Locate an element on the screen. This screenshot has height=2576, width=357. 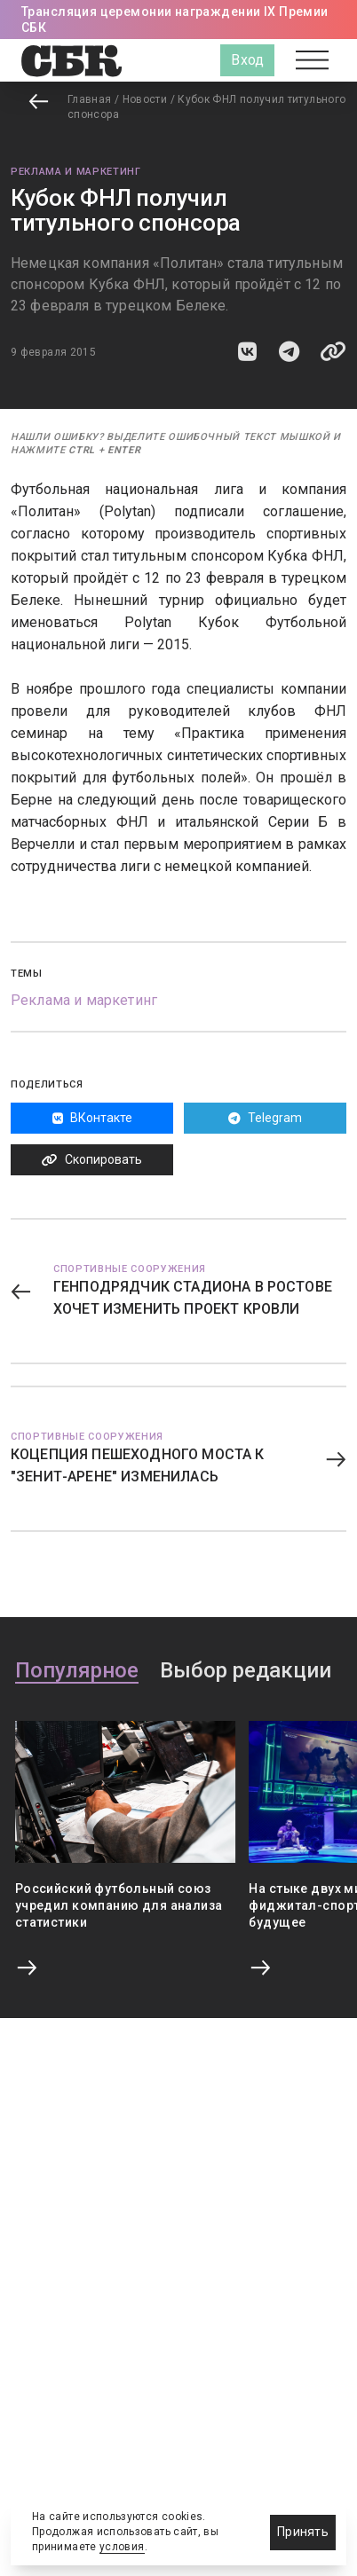
Главная is located at coordinates (89, 99).